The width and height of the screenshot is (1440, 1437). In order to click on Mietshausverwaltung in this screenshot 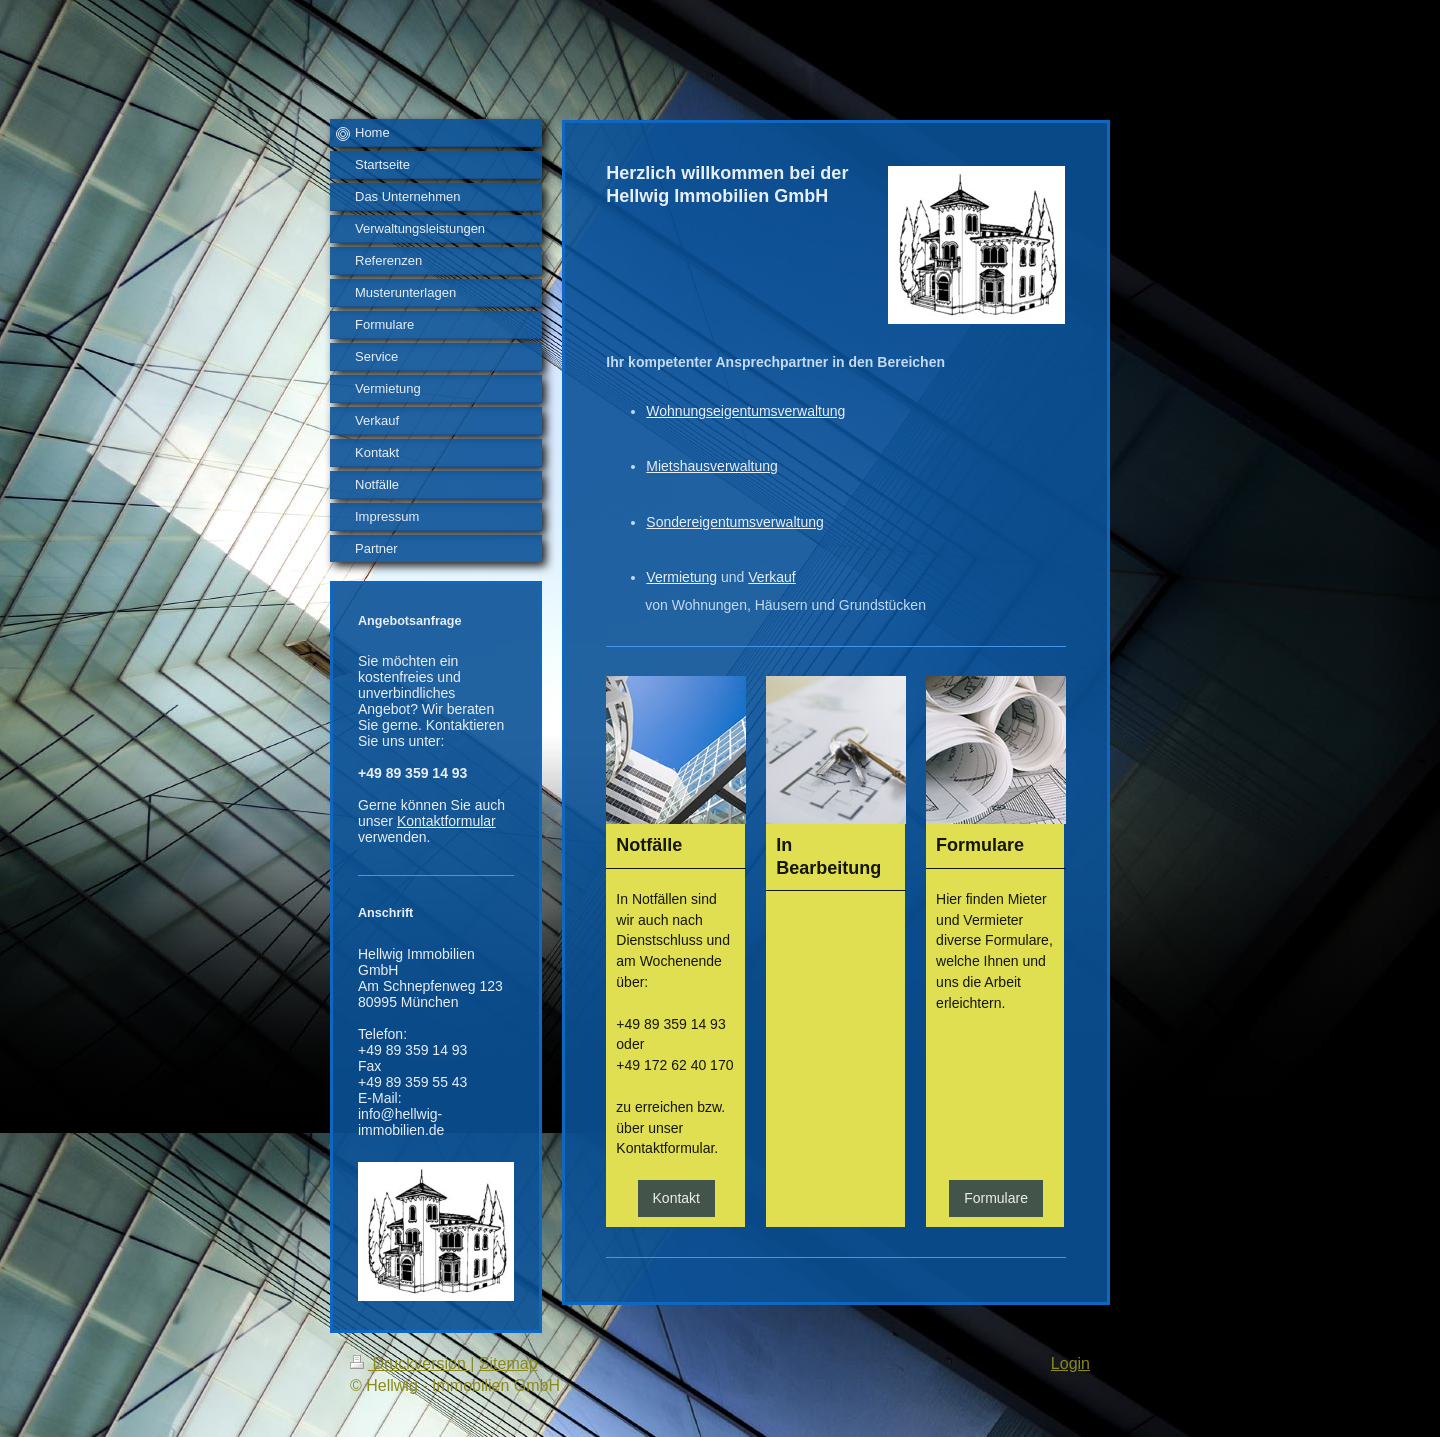, I will do `click(712, 466)`.